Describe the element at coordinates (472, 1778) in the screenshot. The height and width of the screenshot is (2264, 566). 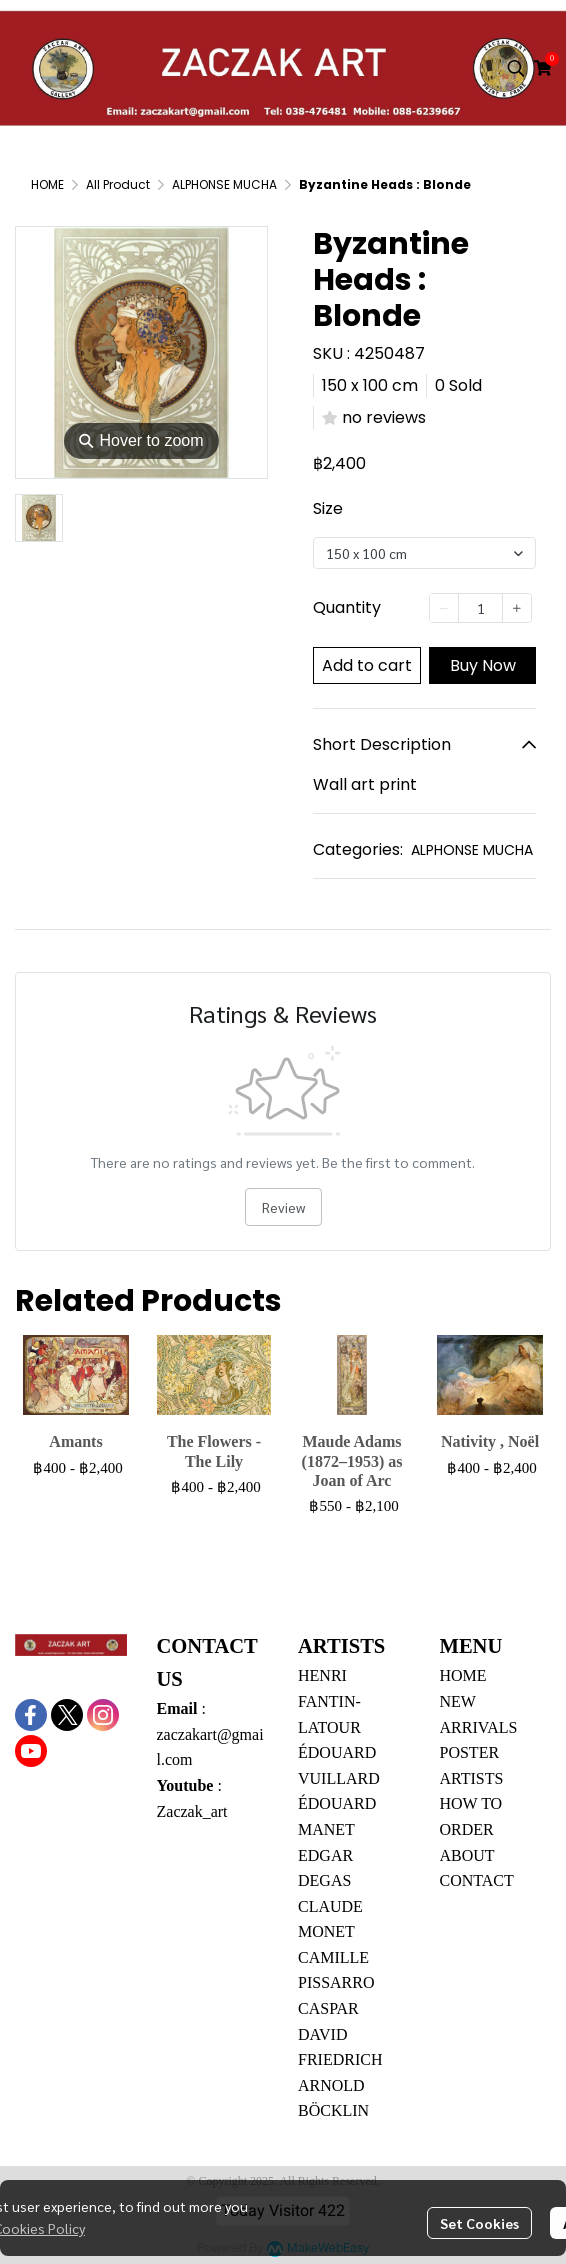
I see `ARTISTS` at that location.